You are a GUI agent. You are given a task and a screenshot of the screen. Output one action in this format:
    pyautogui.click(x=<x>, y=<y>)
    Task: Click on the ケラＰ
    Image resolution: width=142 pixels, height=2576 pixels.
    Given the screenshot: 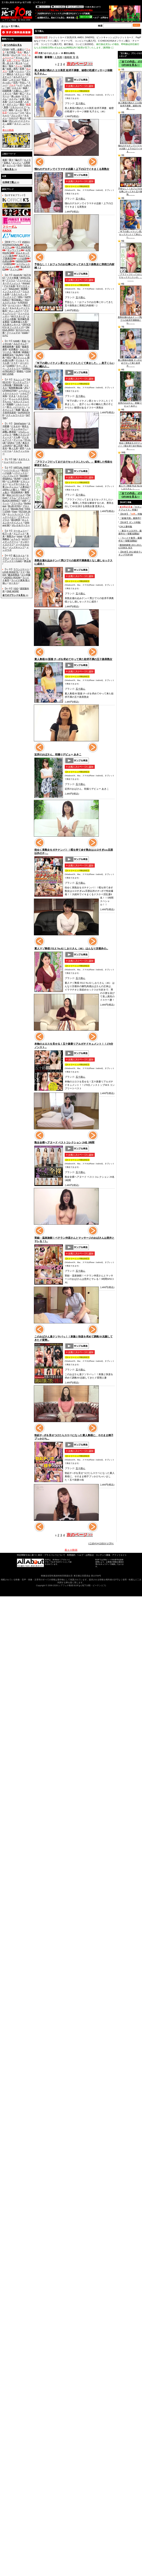 What is the action you would take?
    pyautogui.click(x=14, y=363)
    